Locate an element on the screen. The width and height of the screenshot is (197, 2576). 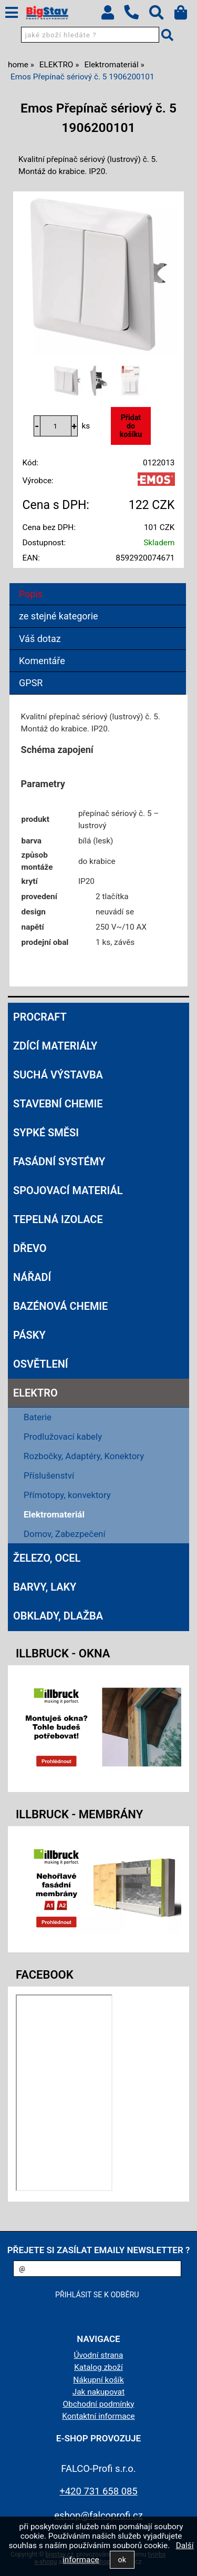
Kontaktní informace is located at coordinates (98, 2416).